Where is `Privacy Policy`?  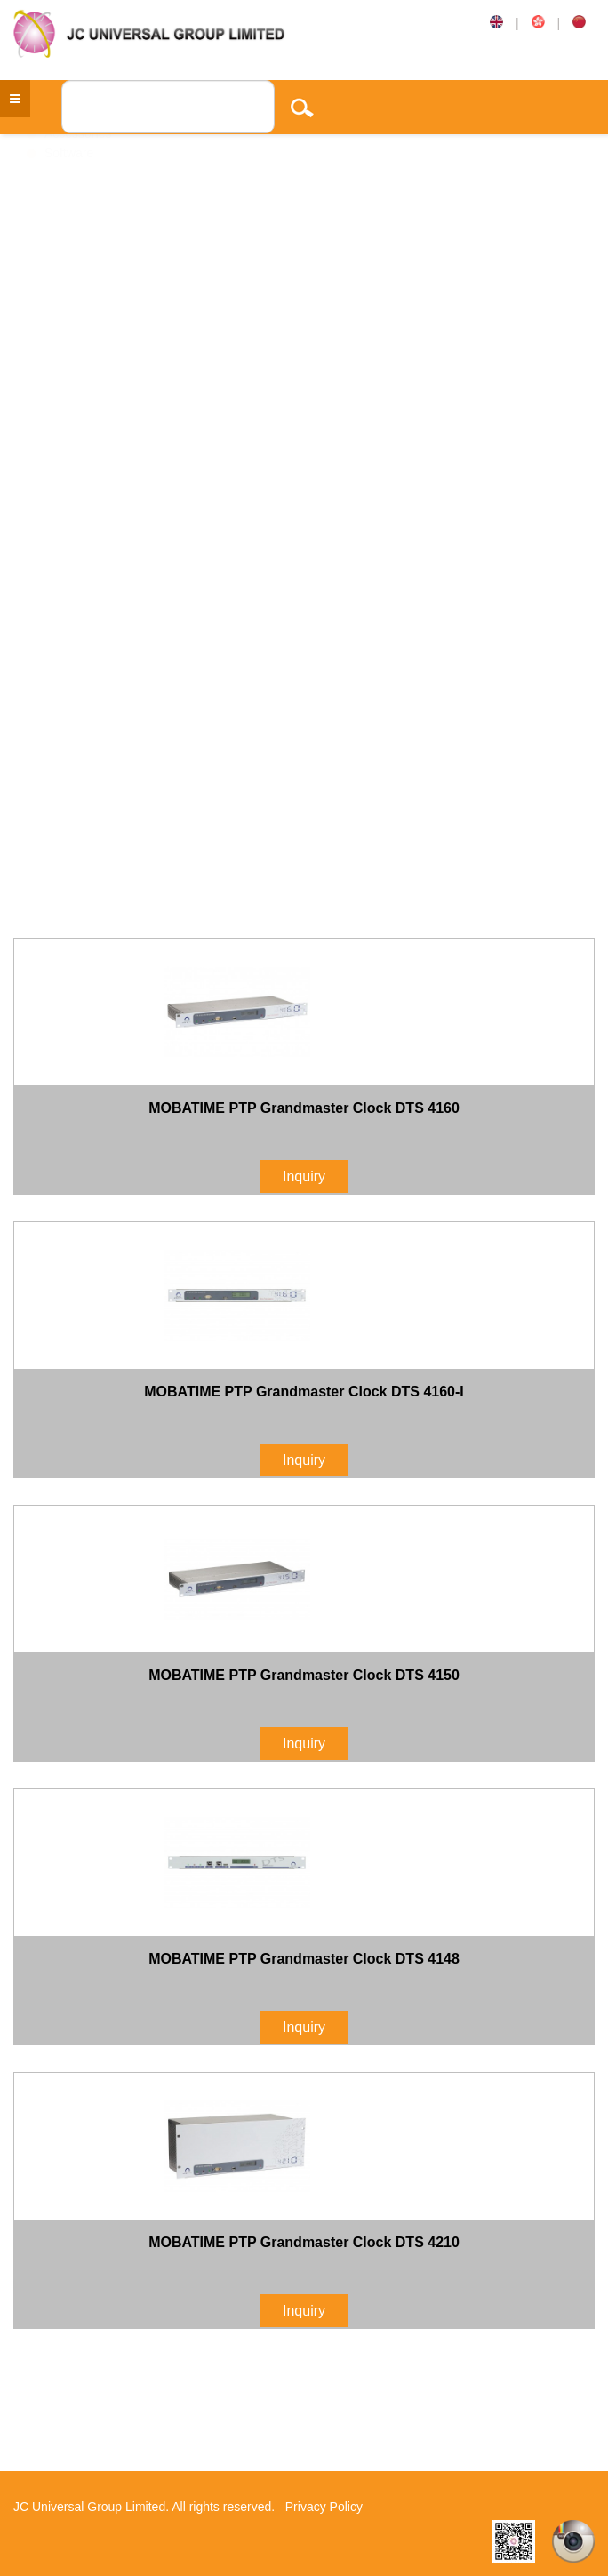 Privacy Policy is located at coordinates (324, 2507).